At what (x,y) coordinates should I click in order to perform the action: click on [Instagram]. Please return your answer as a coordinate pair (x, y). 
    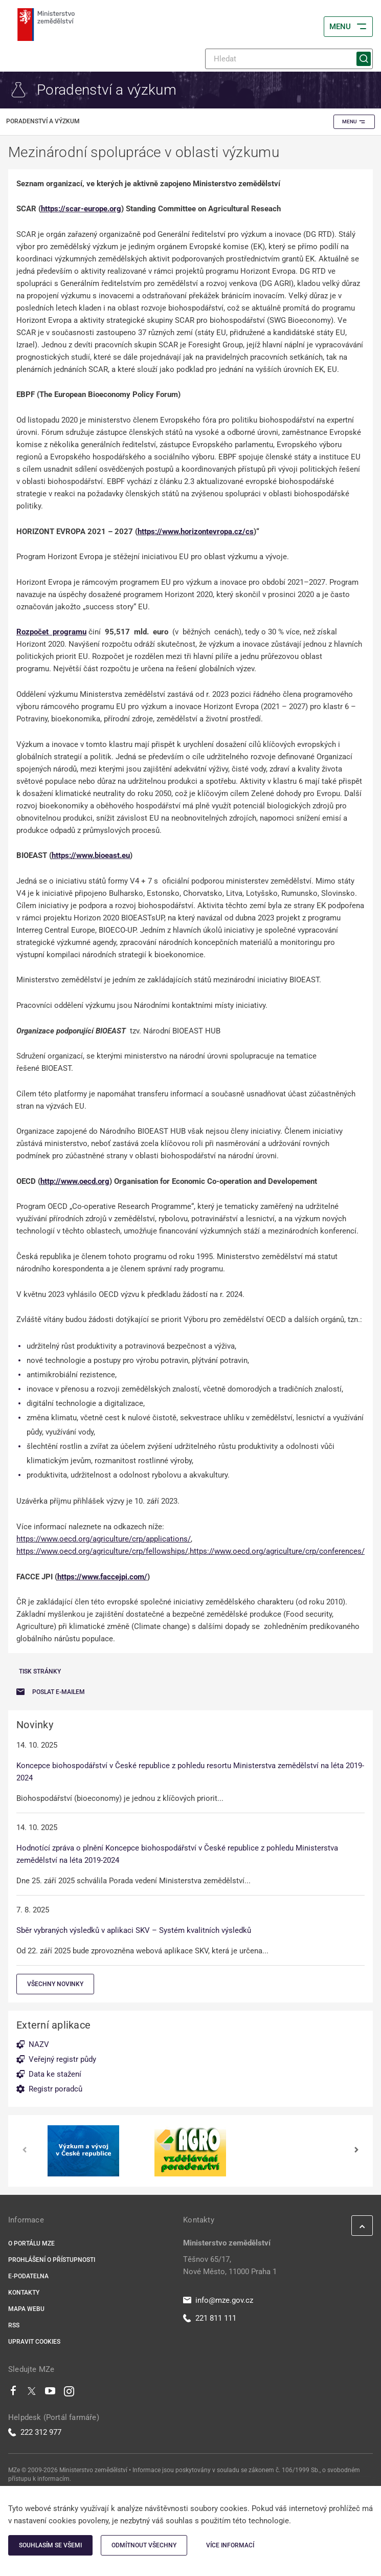
    Looking at the image, I should click on (69, 2393).